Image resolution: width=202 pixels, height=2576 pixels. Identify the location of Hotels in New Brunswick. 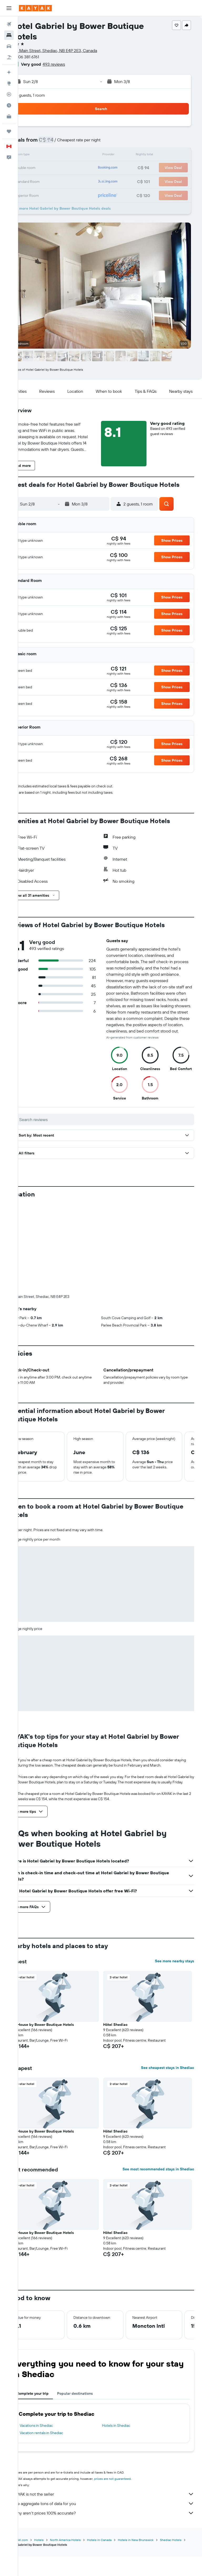
(154, 2473).